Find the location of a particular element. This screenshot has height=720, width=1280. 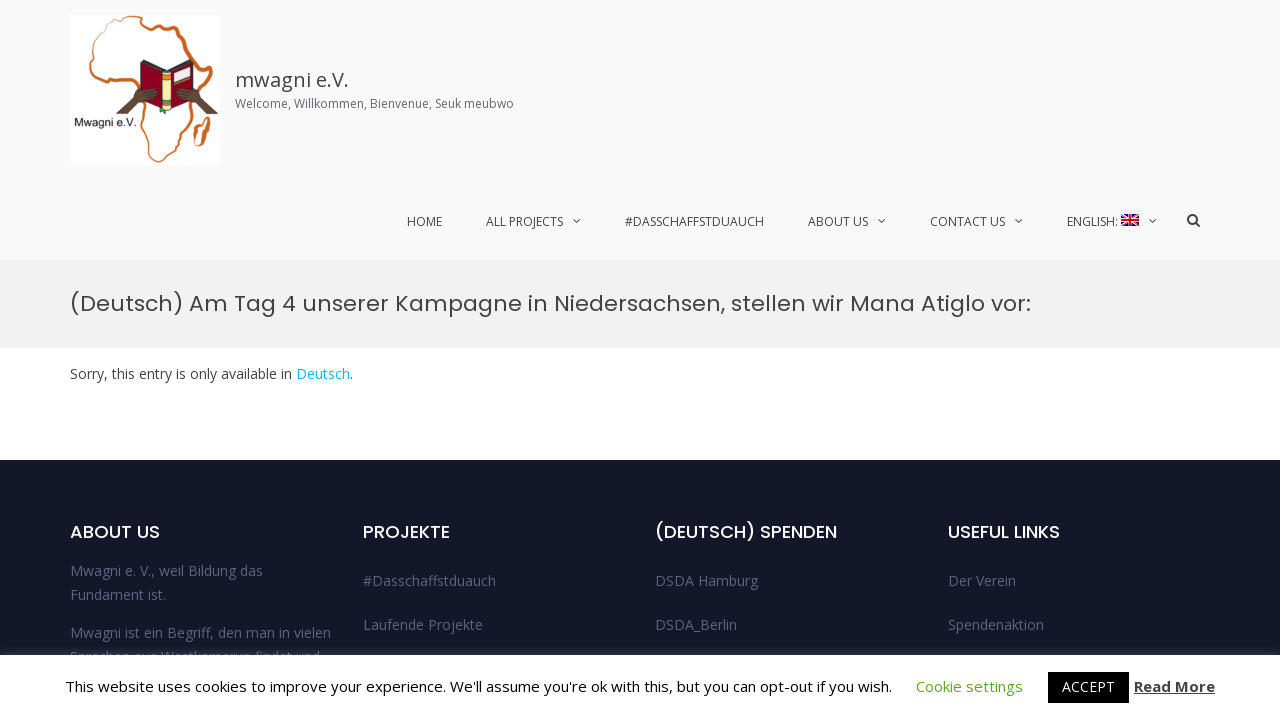

Abgeschlossene Projekte is located at coordinates (445, 408).